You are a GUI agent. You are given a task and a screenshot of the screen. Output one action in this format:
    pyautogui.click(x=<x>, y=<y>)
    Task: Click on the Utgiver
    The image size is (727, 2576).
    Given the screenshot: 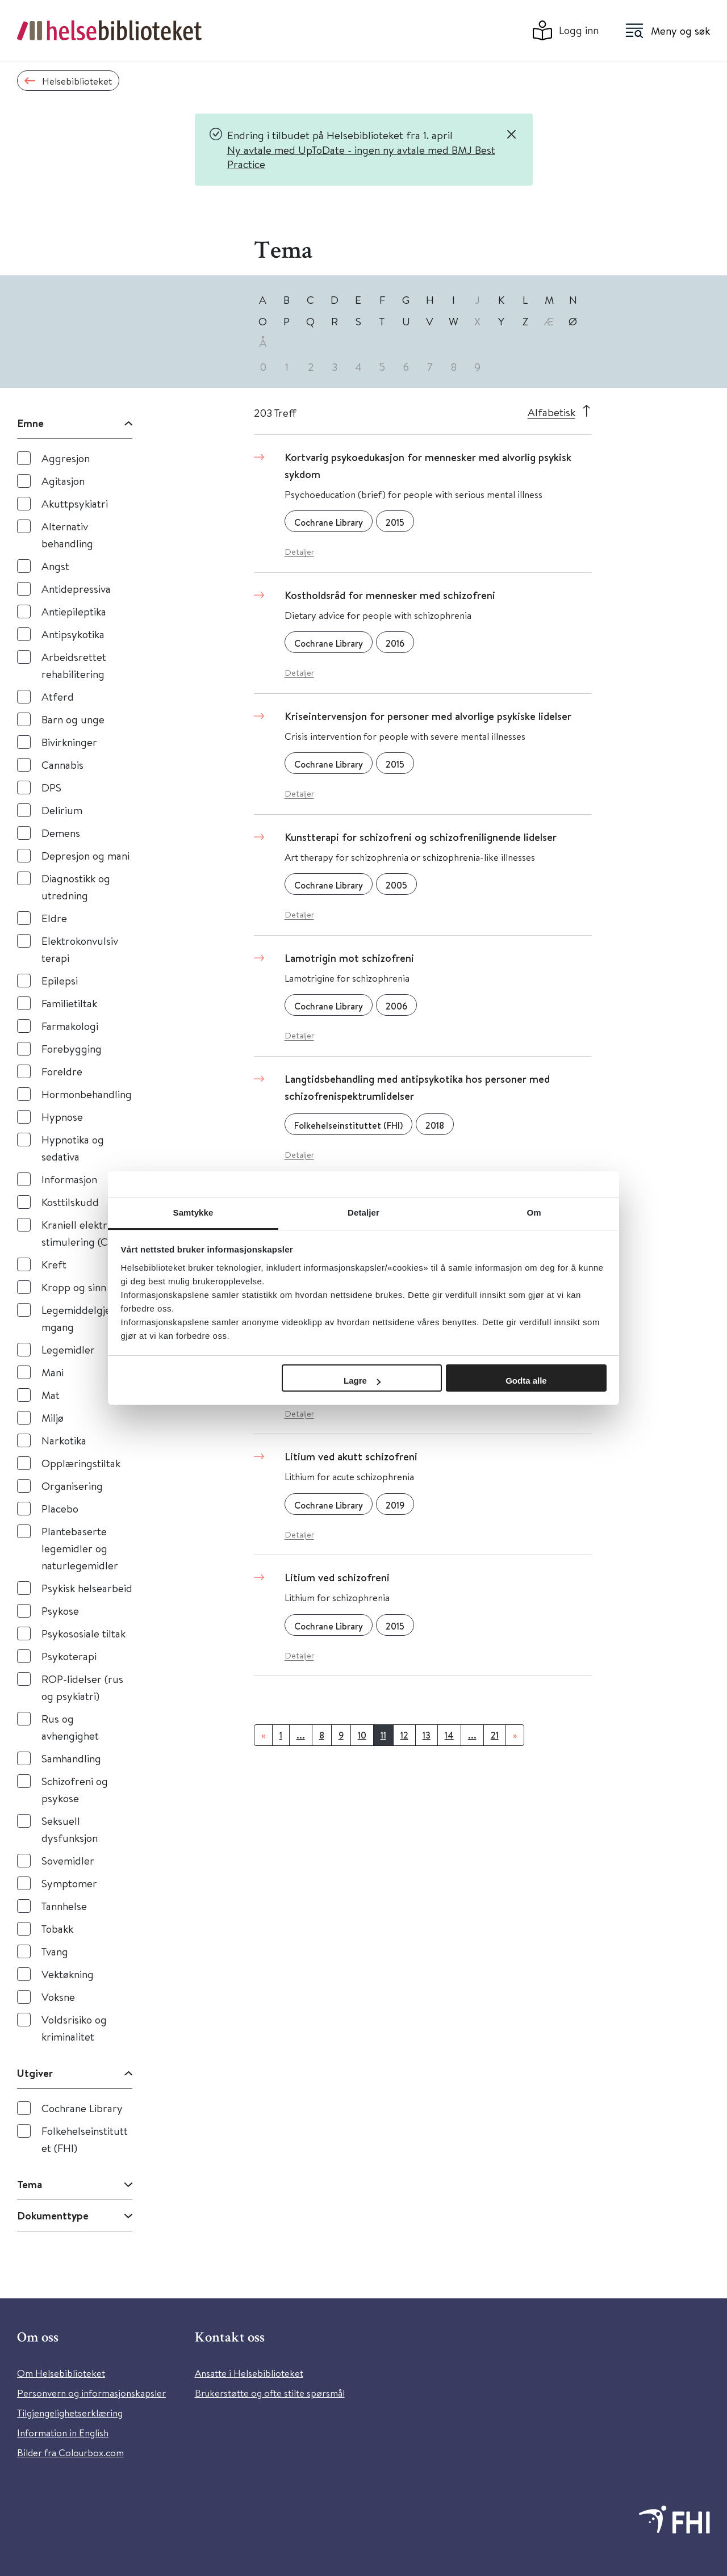 What is the action you would take?
    pyautogui.click(x=35, y=2073)
    